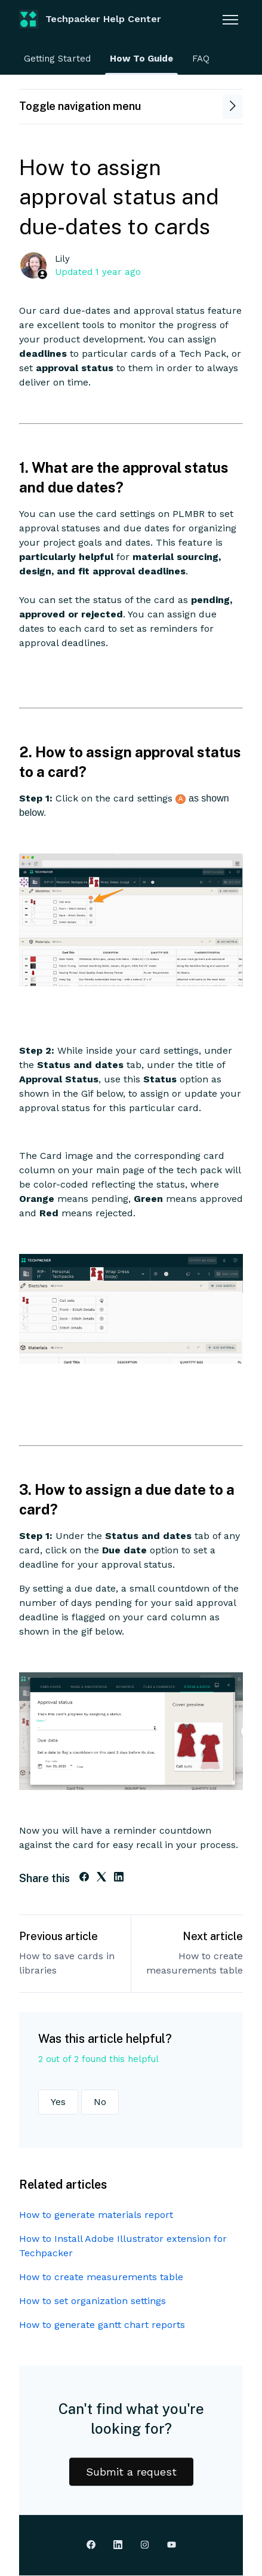 The height and width of the screenshot is (2576, 262). I want to click on How To Guide, so click(141, 58).